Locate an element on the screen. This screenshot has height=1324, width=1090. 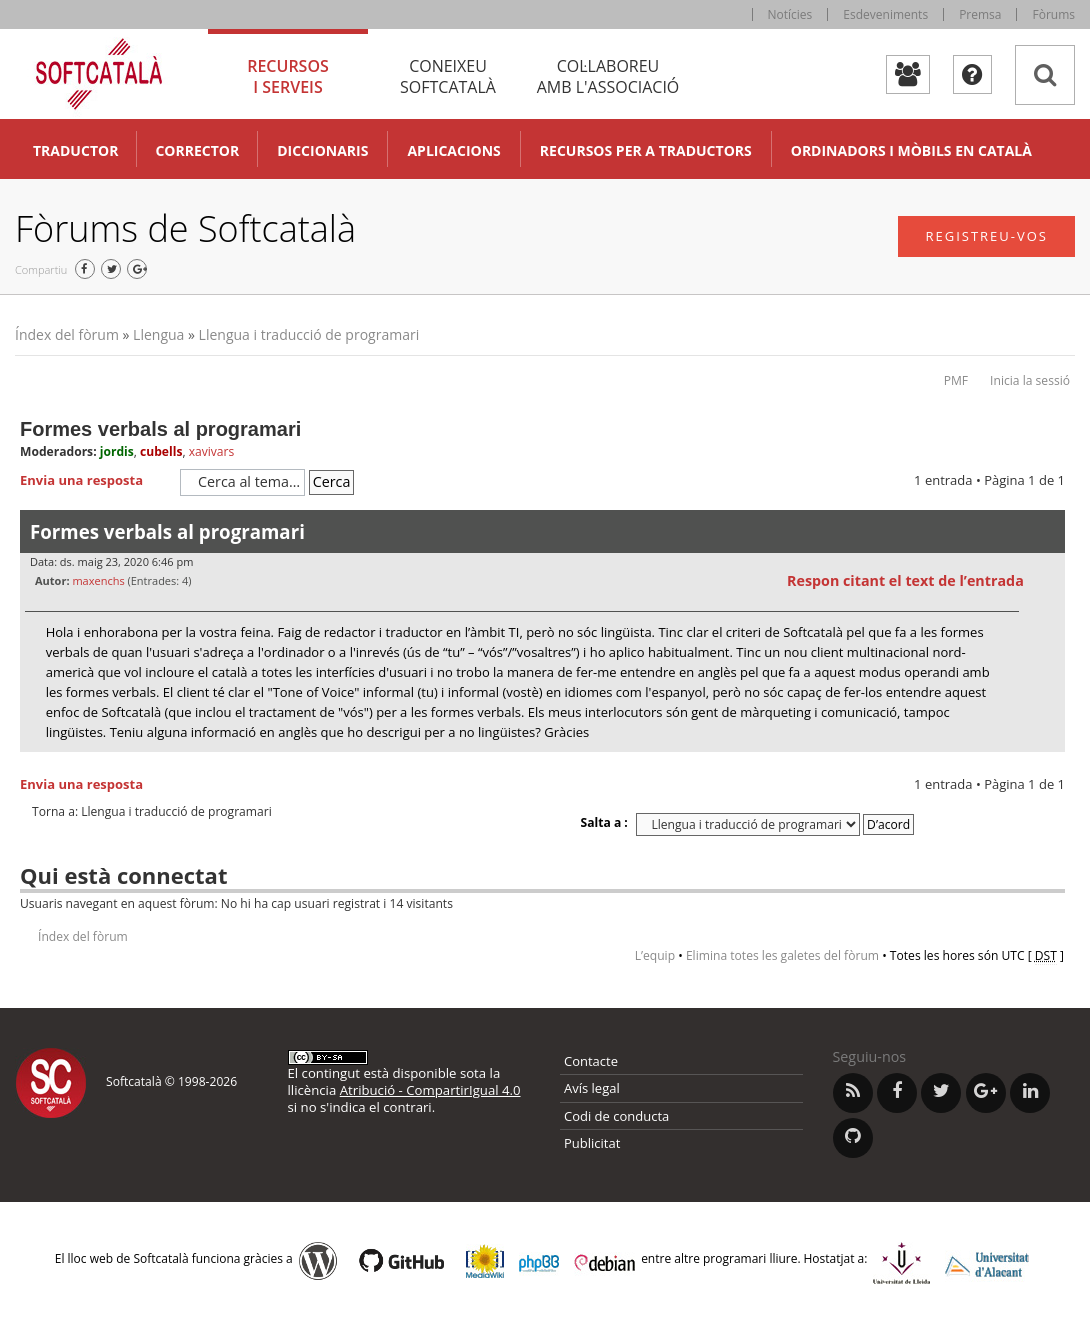
Notícies is located at coordinates (790, 14).